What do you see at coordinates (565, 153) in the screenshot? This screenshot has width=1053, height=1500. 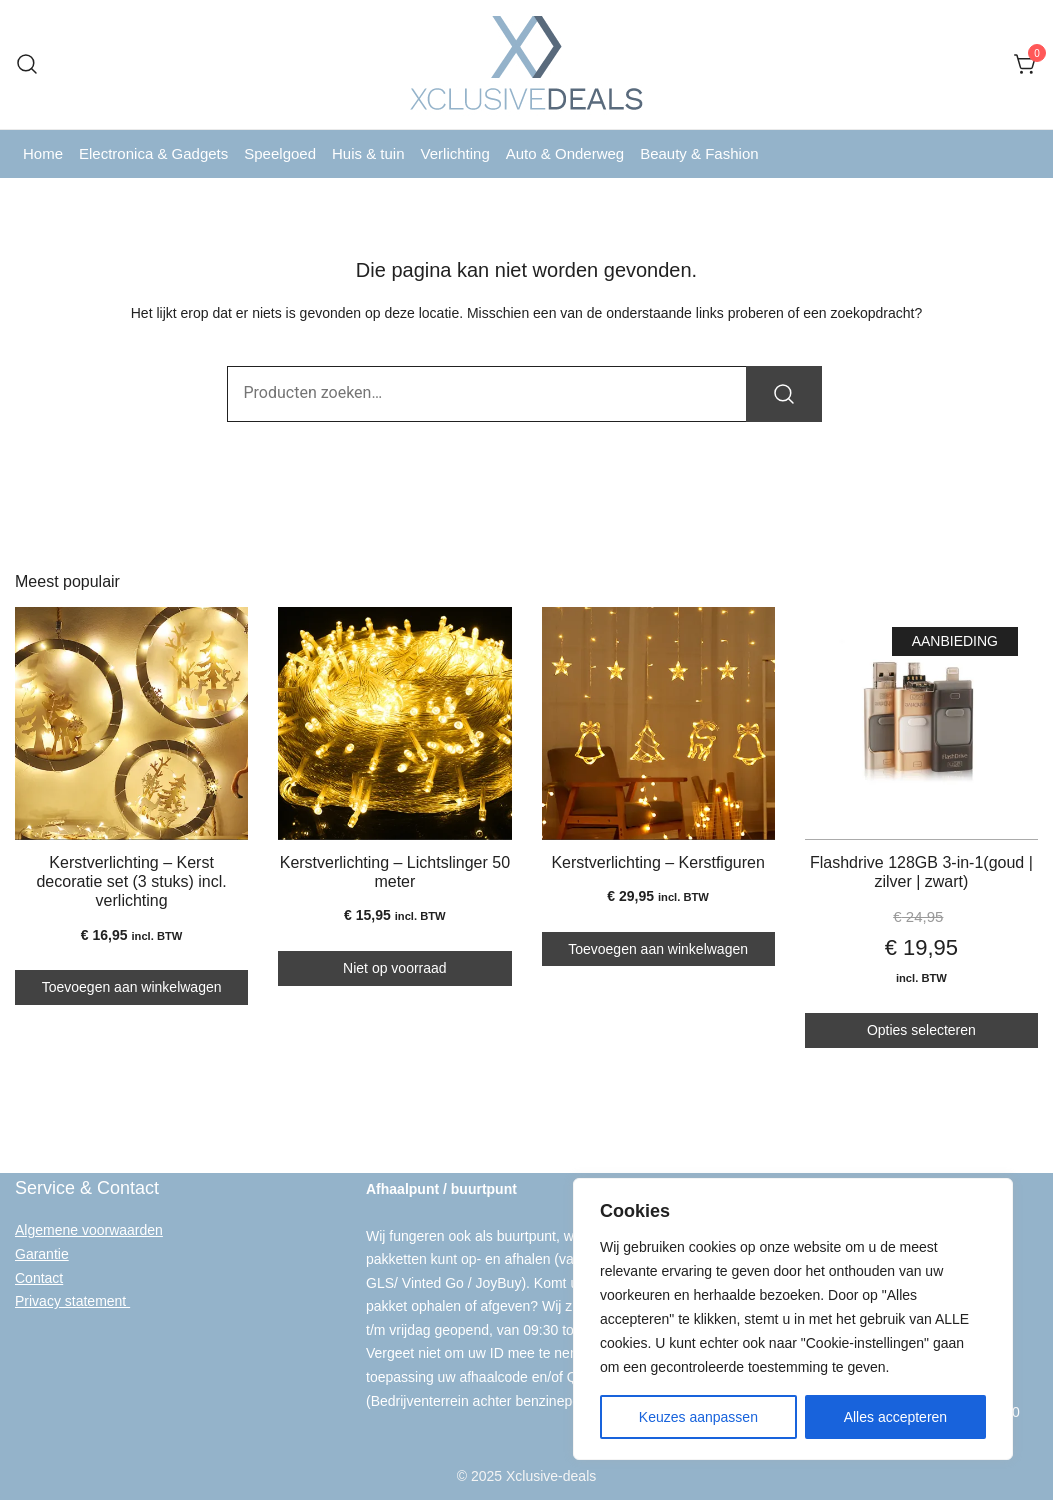 I see `Auto & Onderweg` at bounding box center [565, 153].